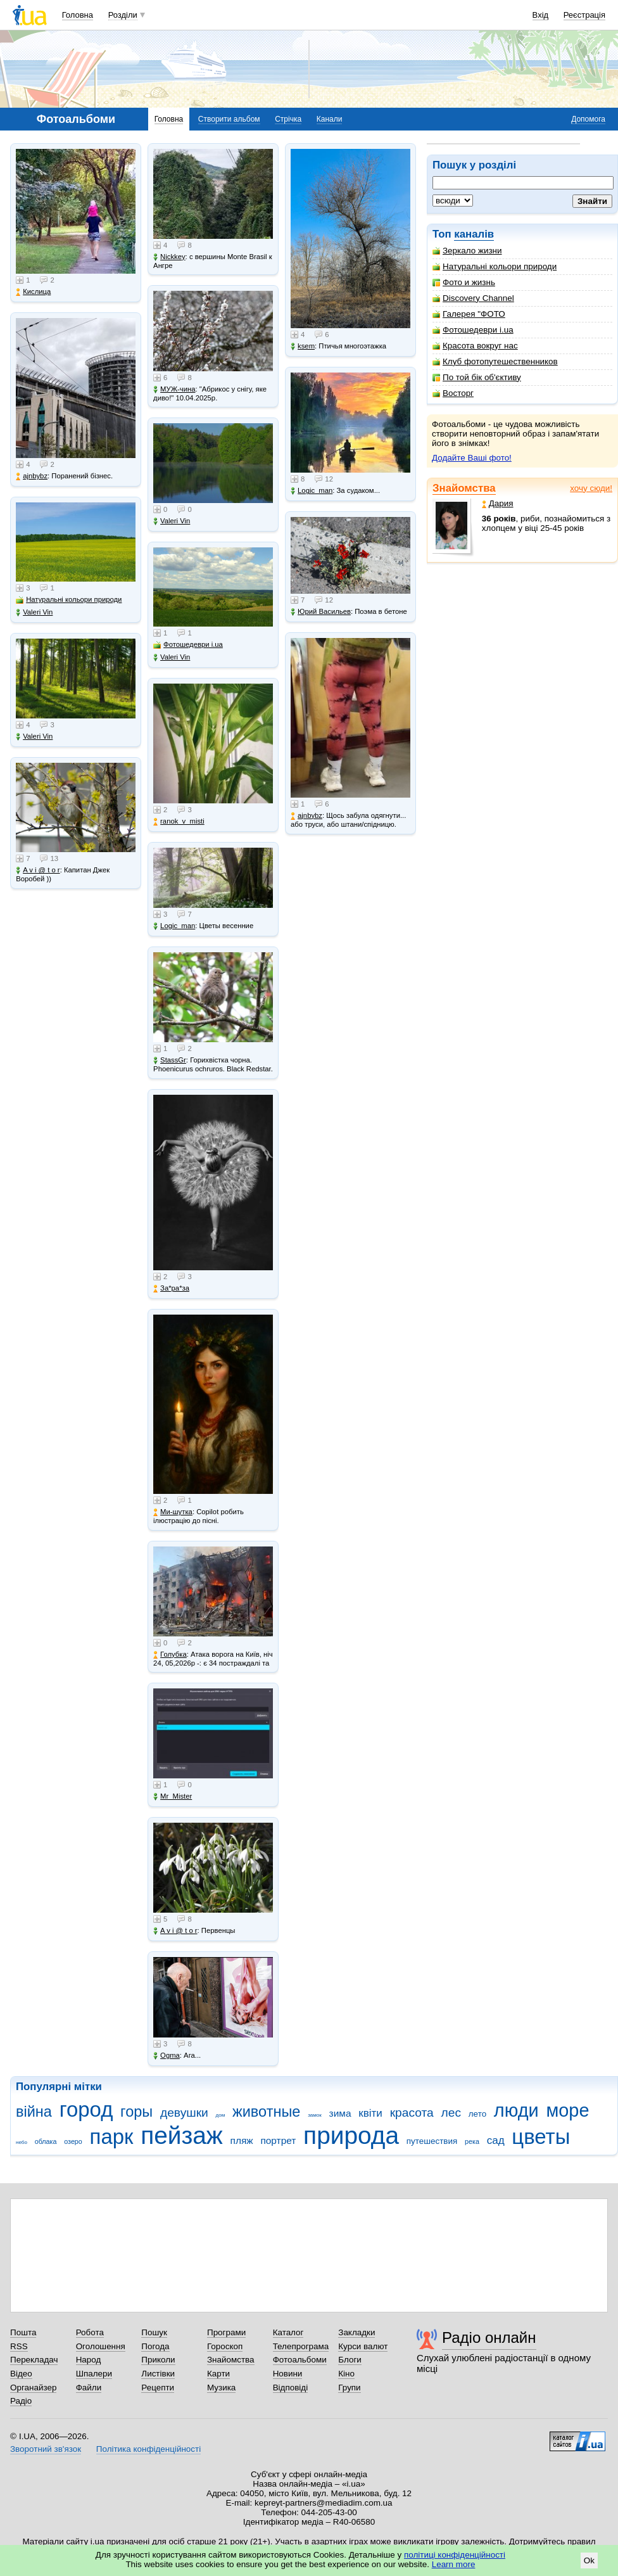 The height and width of the screenshot is (2576, 618). What do you see at coordinates (221, 2387) in the screenshot?
I see `Музика` at bounding box center [221, 2387].